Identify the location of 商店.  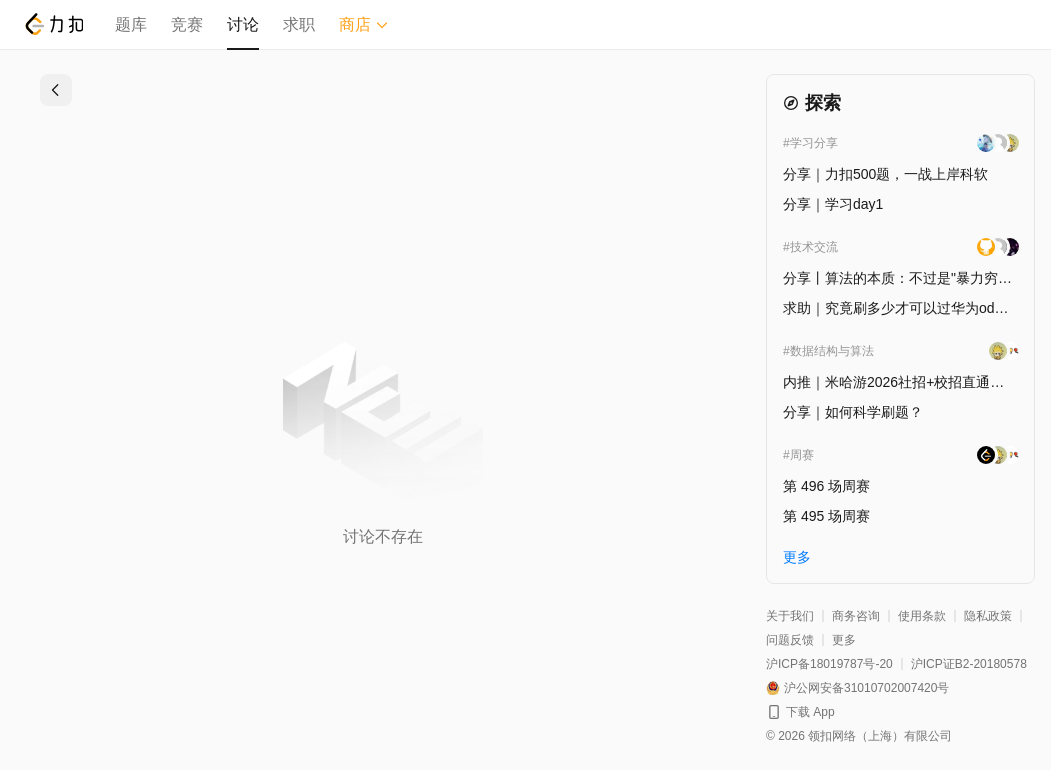
(364, 24).